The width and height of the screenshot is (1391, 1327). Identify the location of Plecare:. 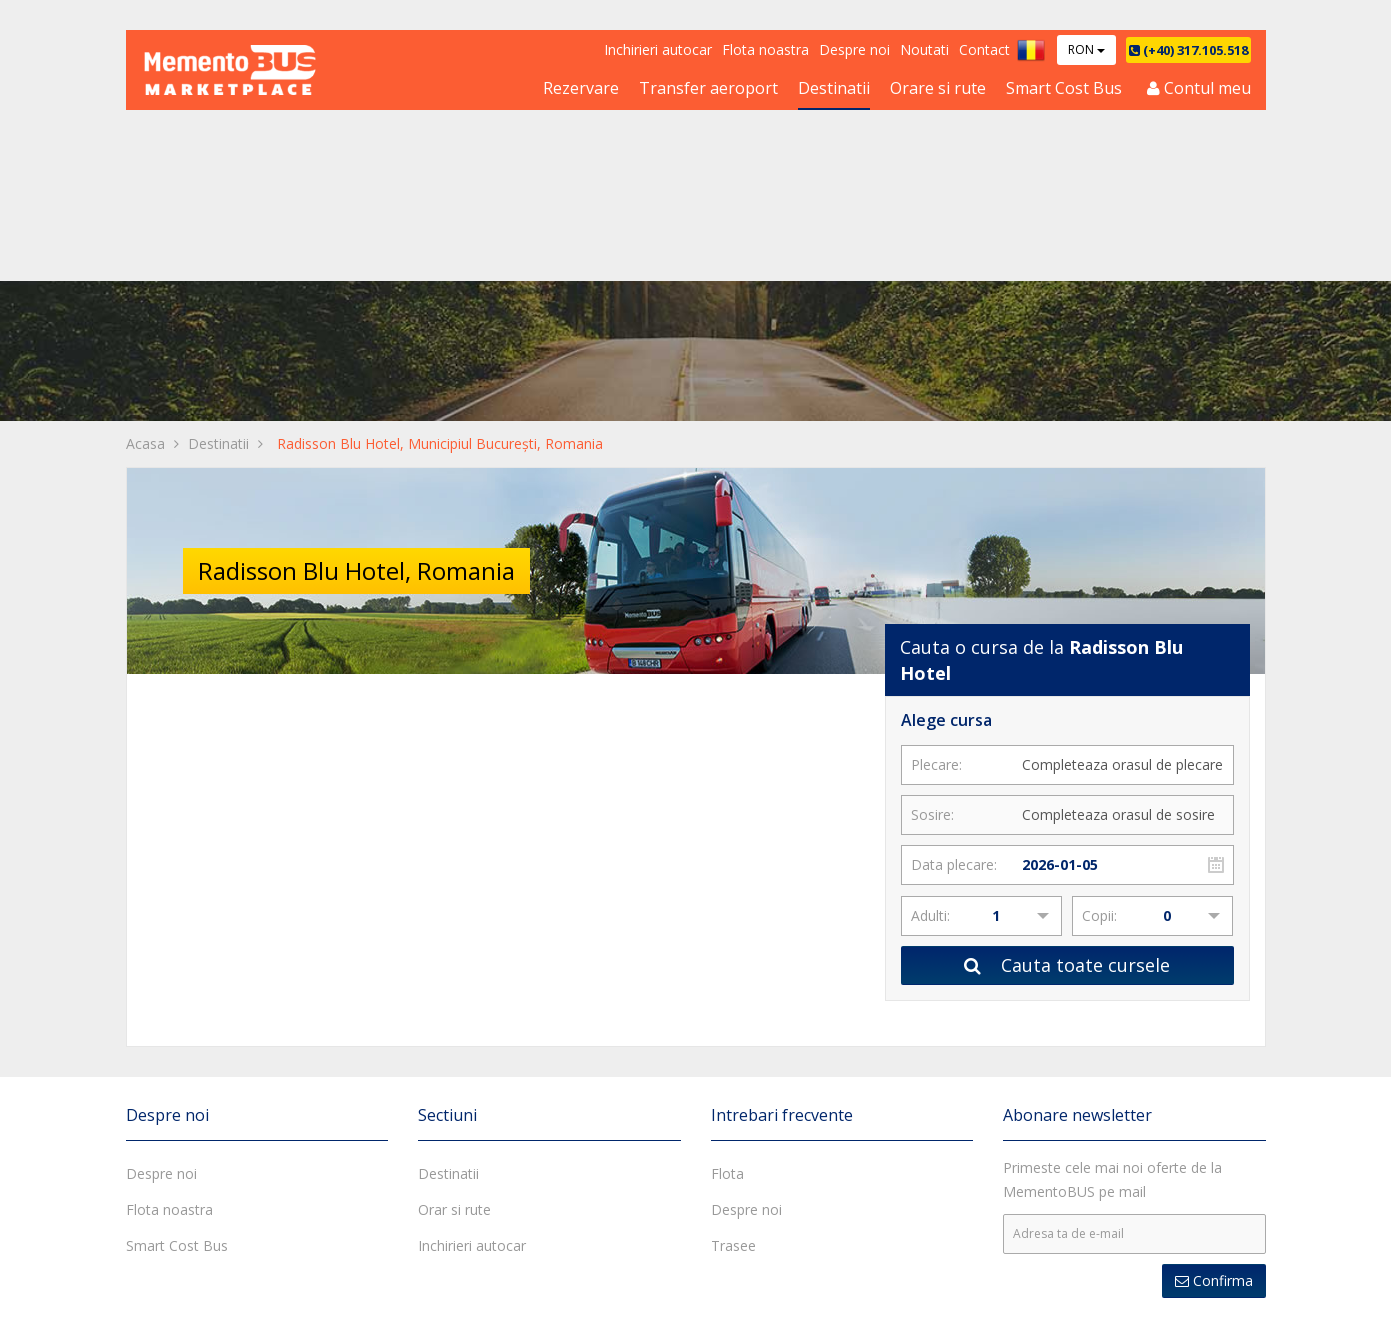
(936, 460).